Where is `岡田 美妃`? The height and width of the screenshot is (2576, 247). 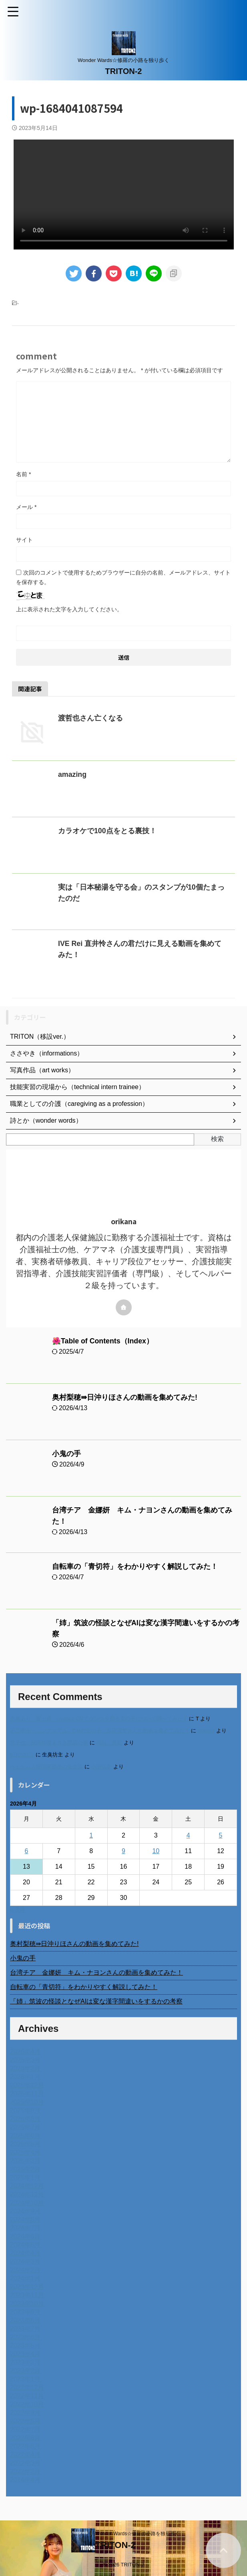
岡田 美妃 is located at coordinates (109, 1743).